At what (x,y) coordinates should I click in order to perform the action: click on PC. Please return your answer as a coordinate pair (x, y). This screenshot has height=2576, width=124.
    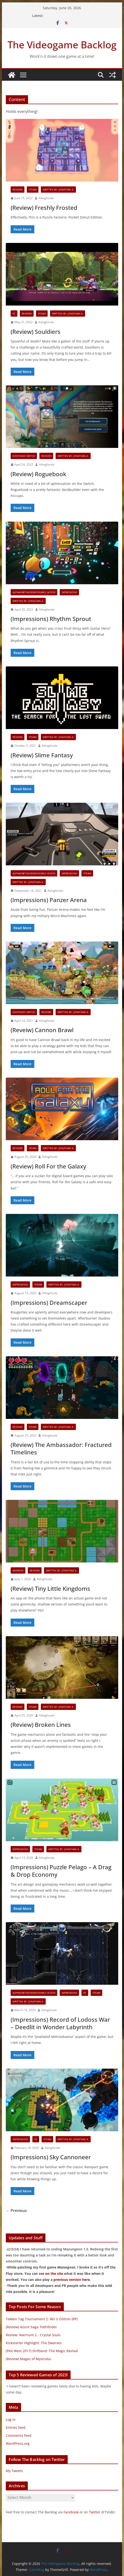
    Looking at the image, I should click on (14, 313).